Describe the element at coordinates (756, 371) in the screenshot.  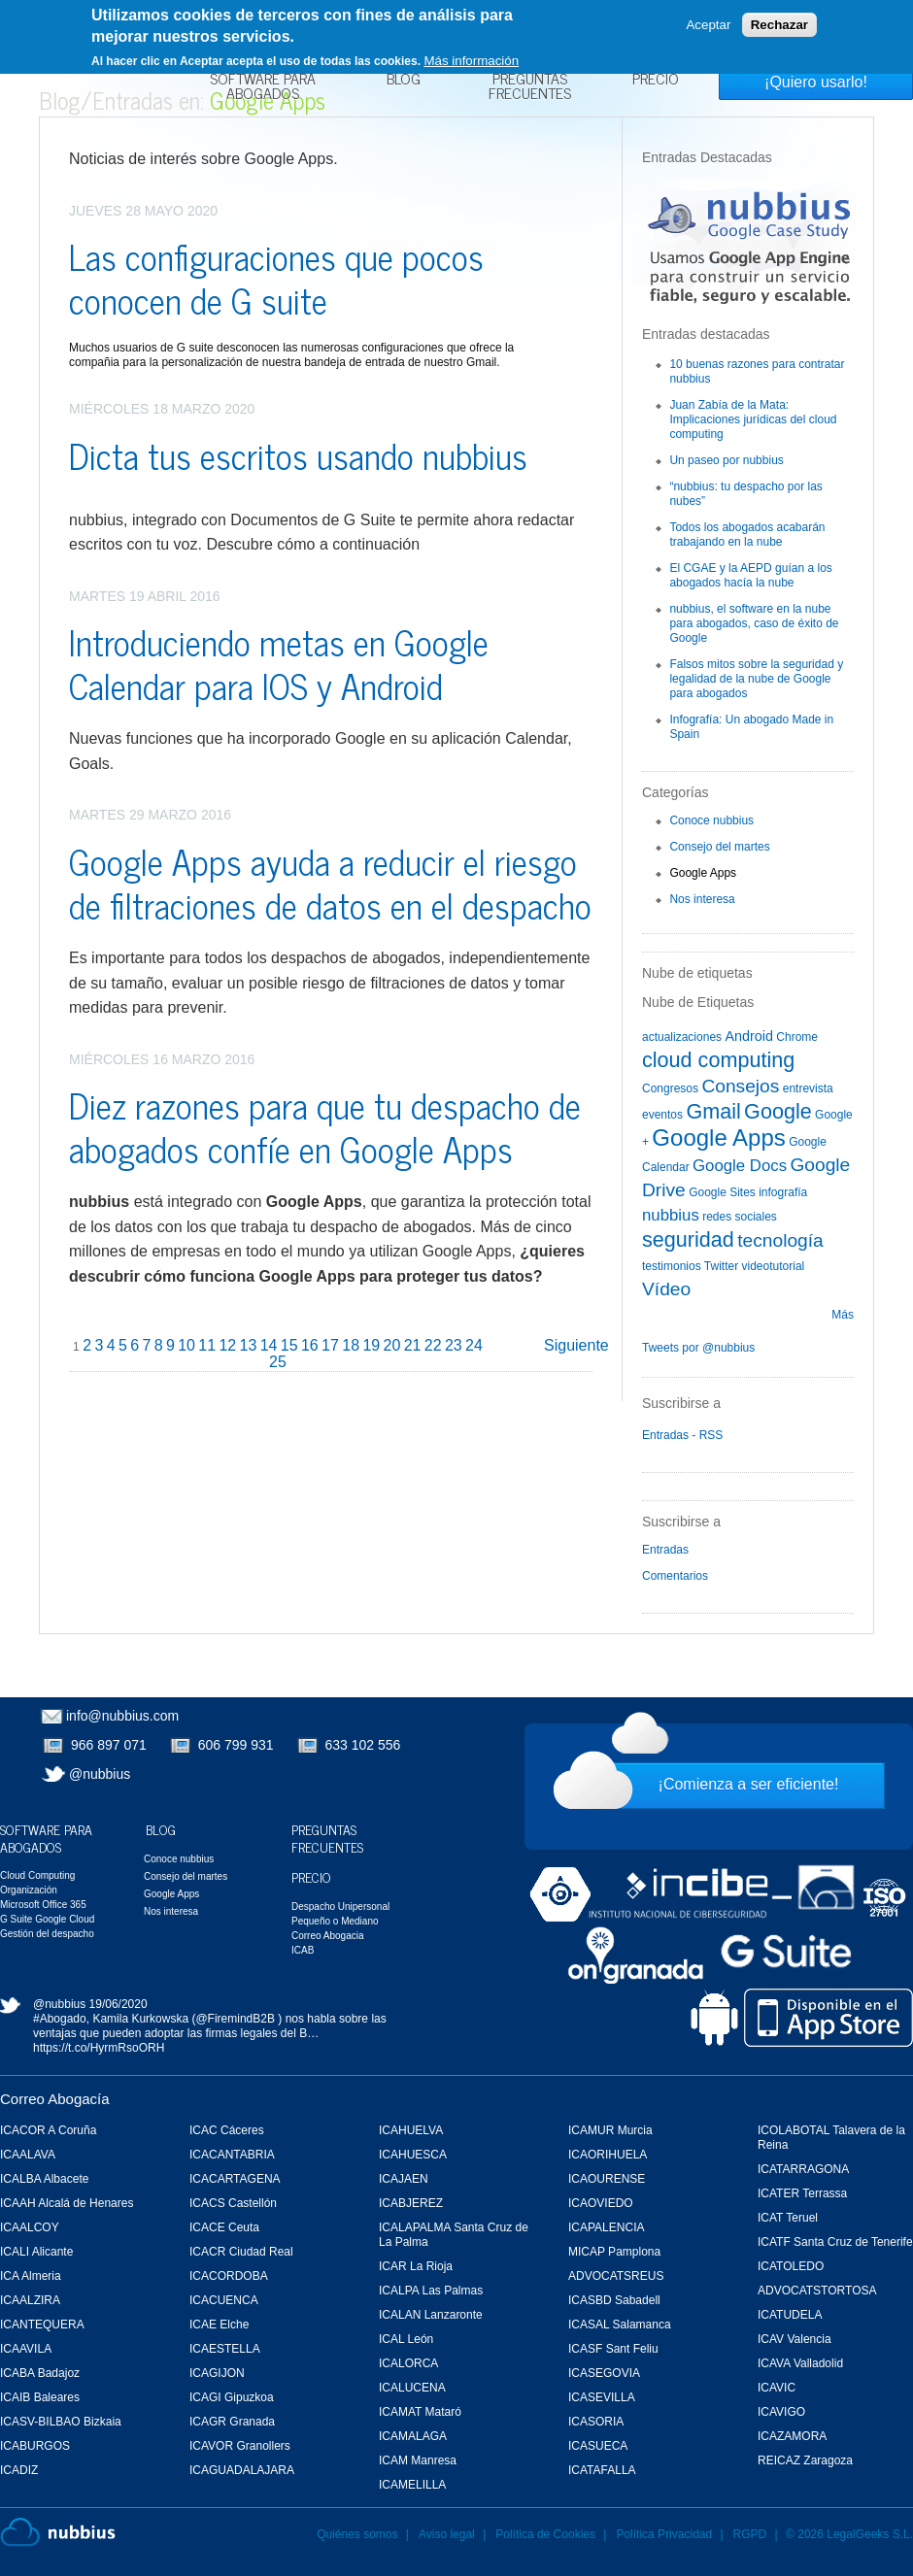
I see `10 buenas razones para contratar nubbius` at that location.